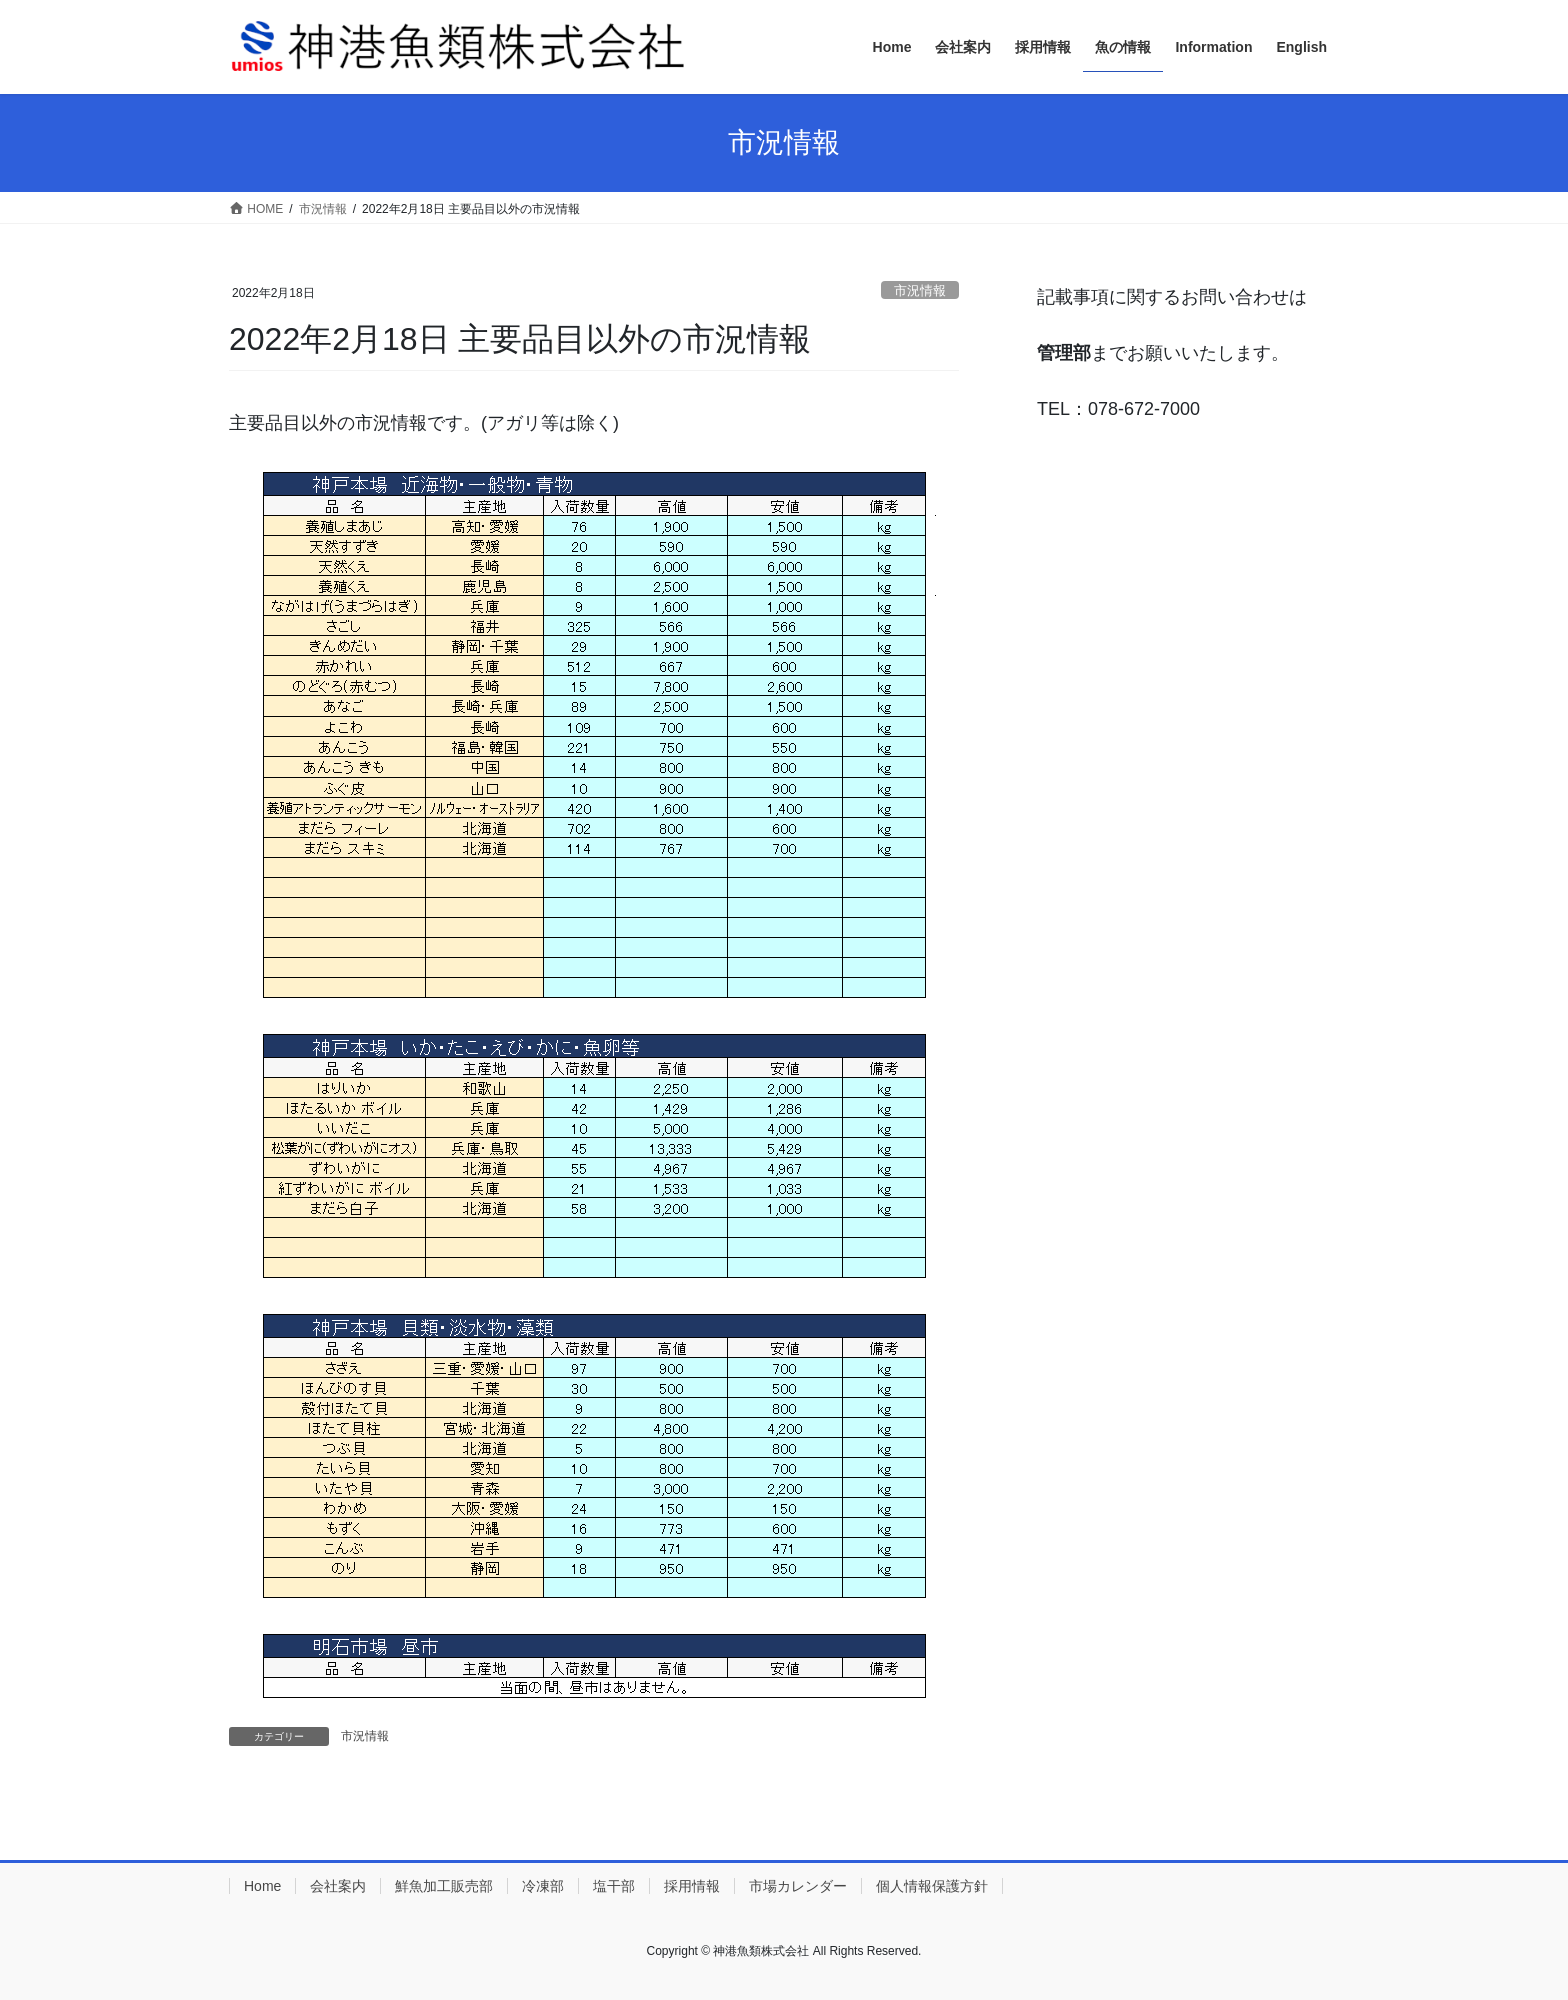 Image resolution: width=1568 pixels, height=2000 pixels. What do you see at coordinates (920, 290) in the screenshot?
I see `市況情報` at bounding box center [920, 290].